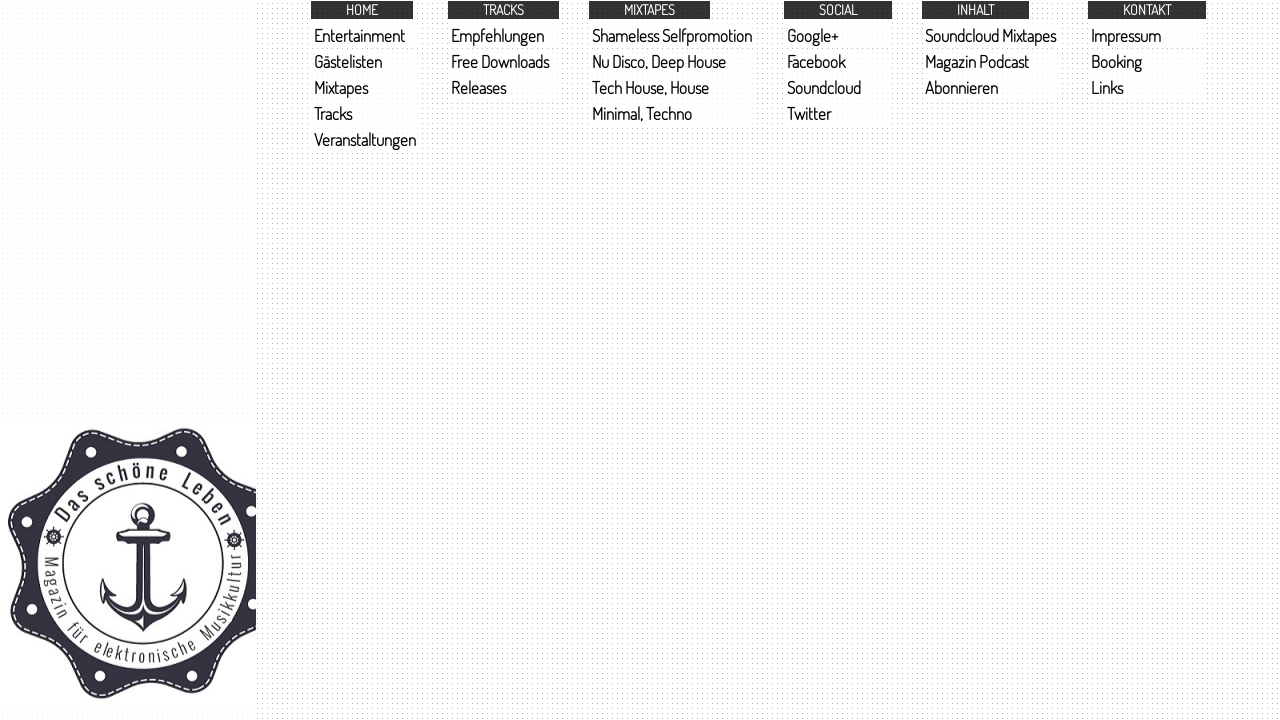 This screenshot has width=1280, height=720. I want to click on Veranstaltungen, so click(365, 139).